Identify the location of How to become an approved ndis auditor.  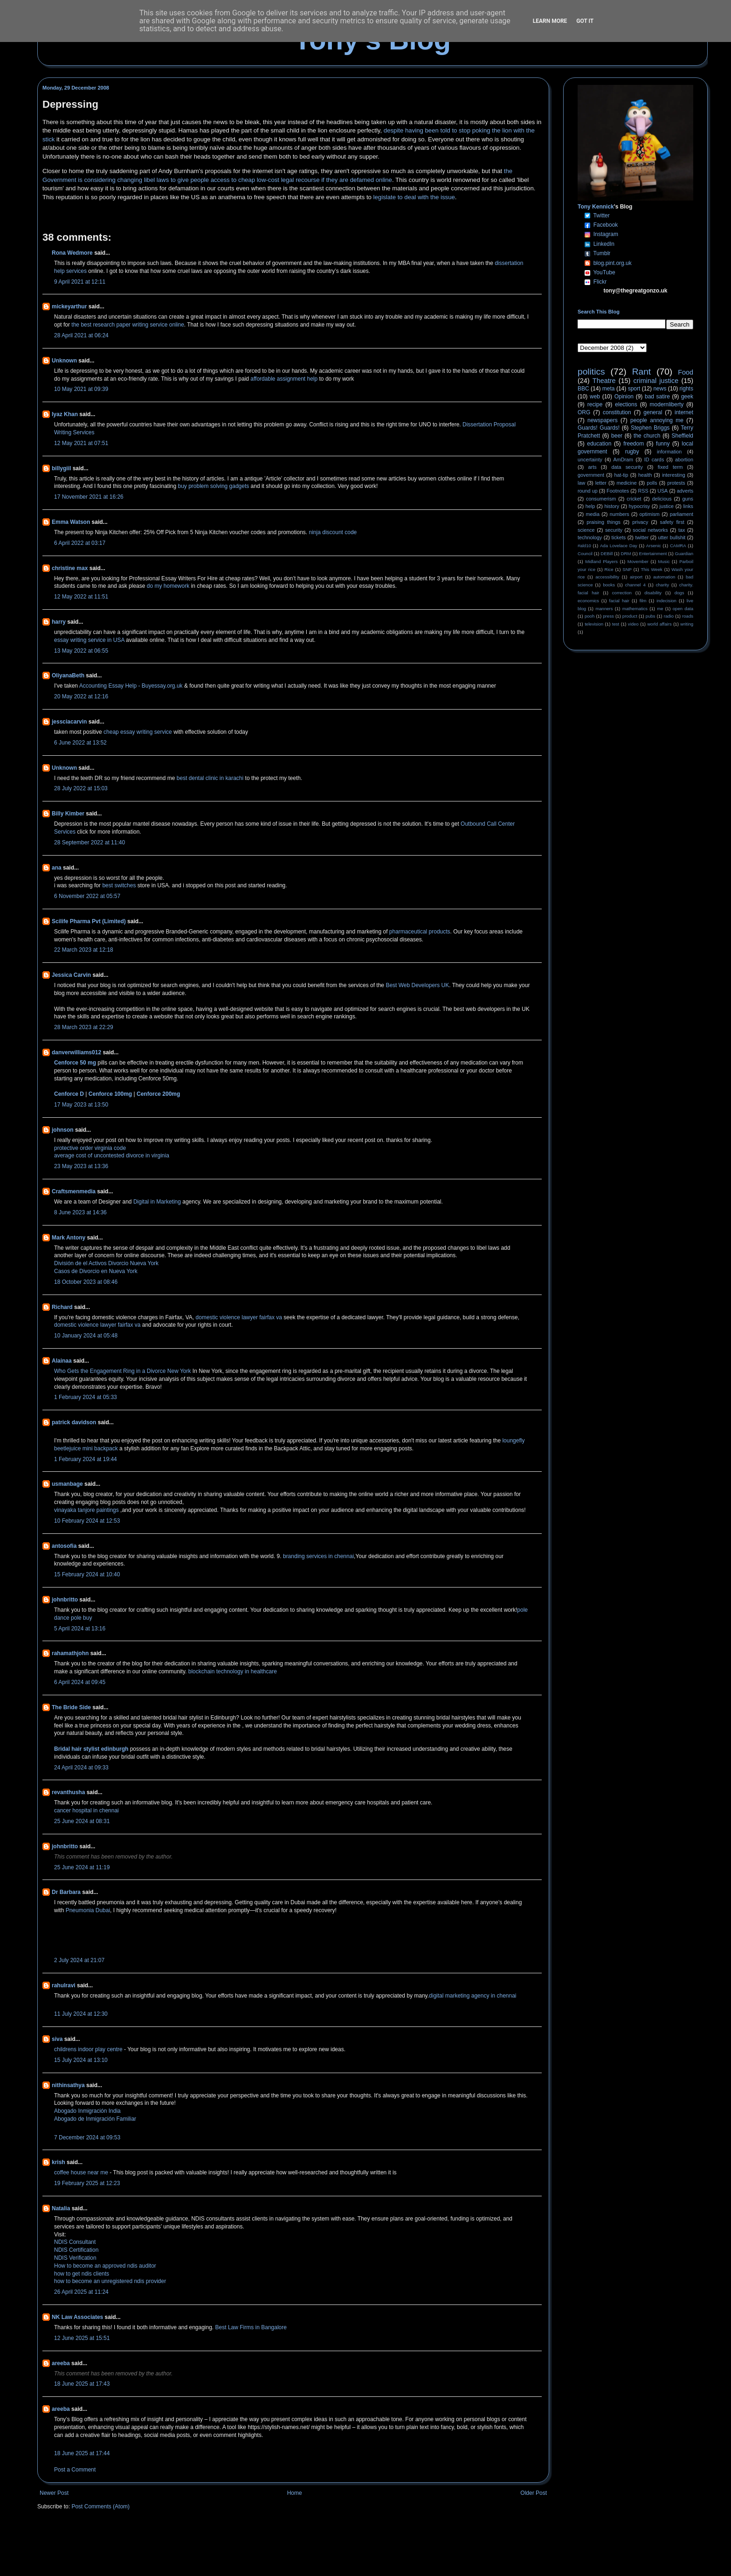
(105, 2266).